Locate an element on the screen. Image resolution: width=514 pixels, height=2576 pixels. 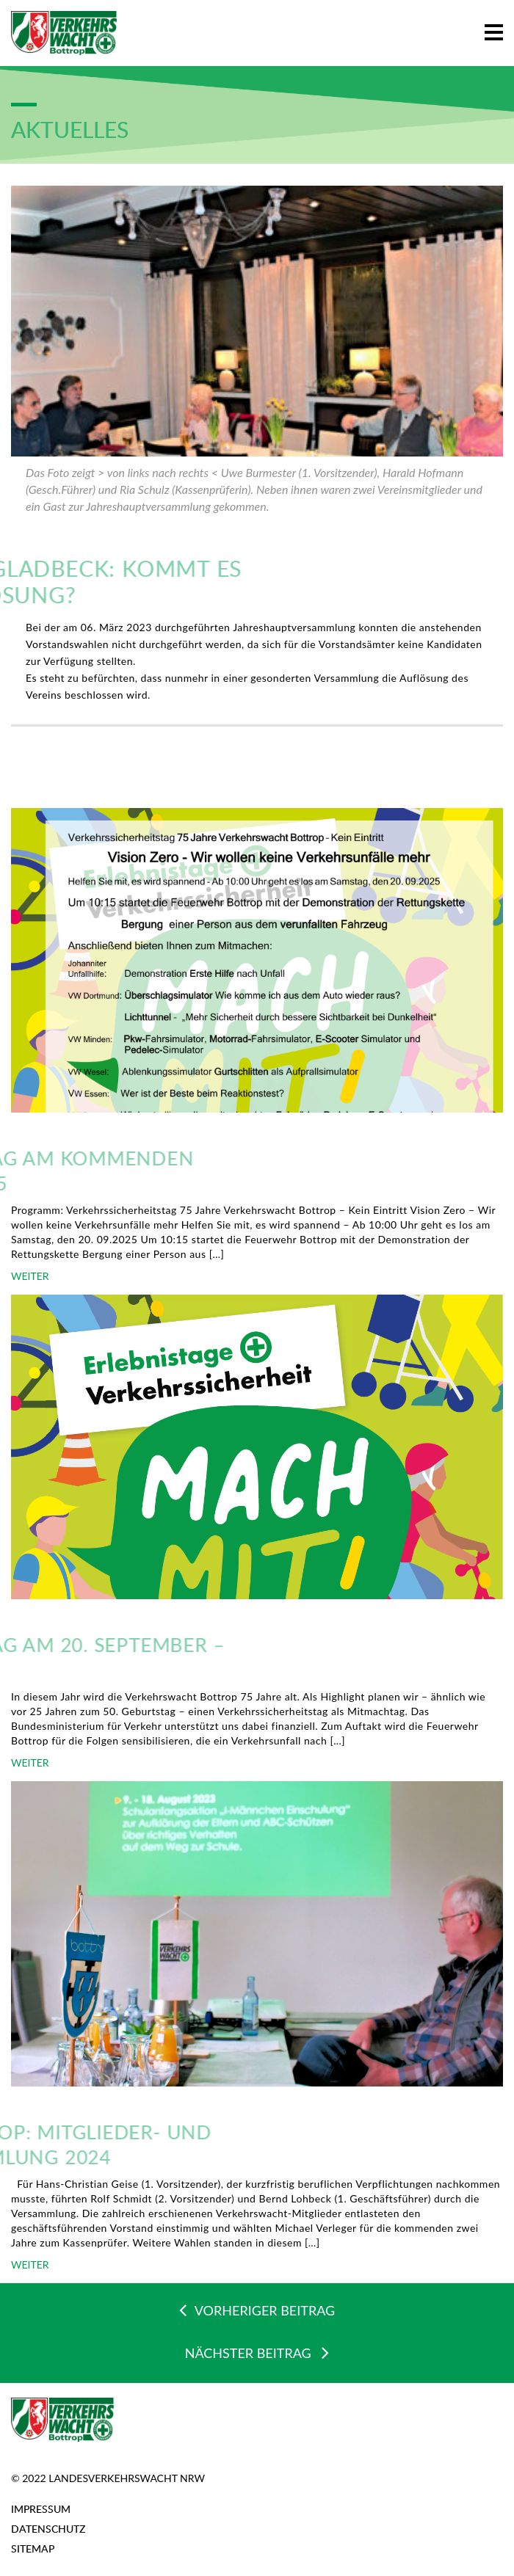
Impressum is located at coordinates (40, 2509).